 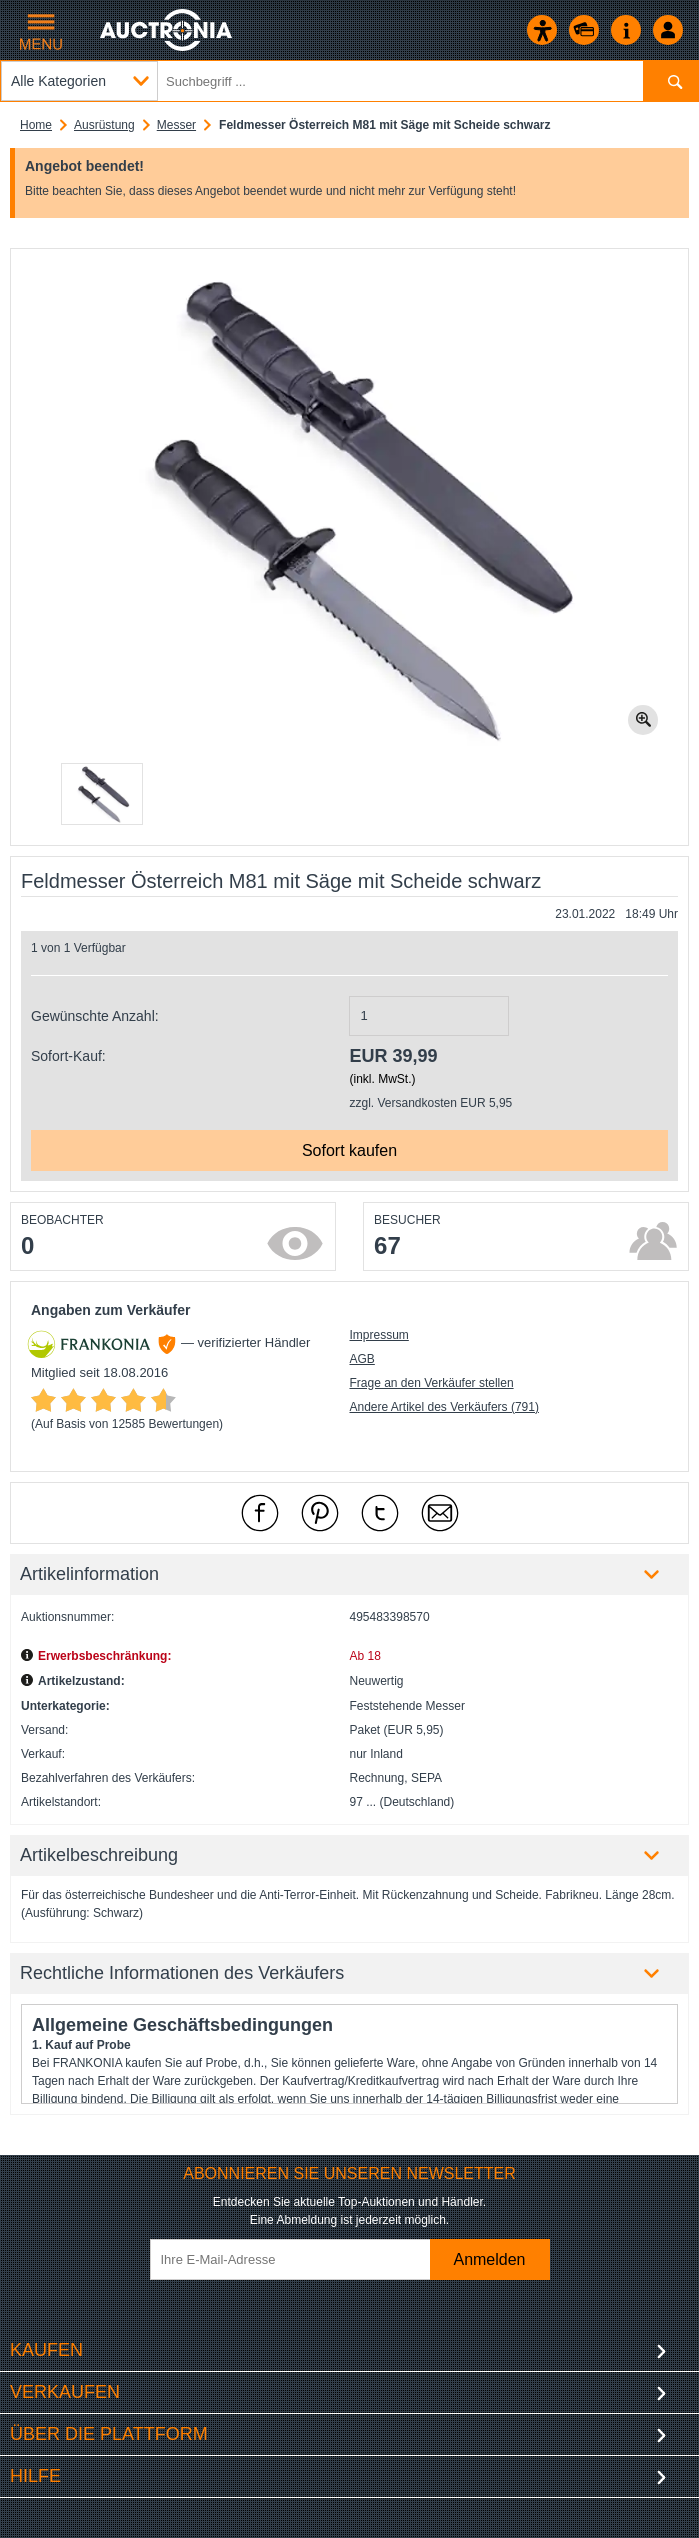 What do you see at coordinates (176, 125) in the screenshot?
I see `Messer` at bounding box center [176, 125].